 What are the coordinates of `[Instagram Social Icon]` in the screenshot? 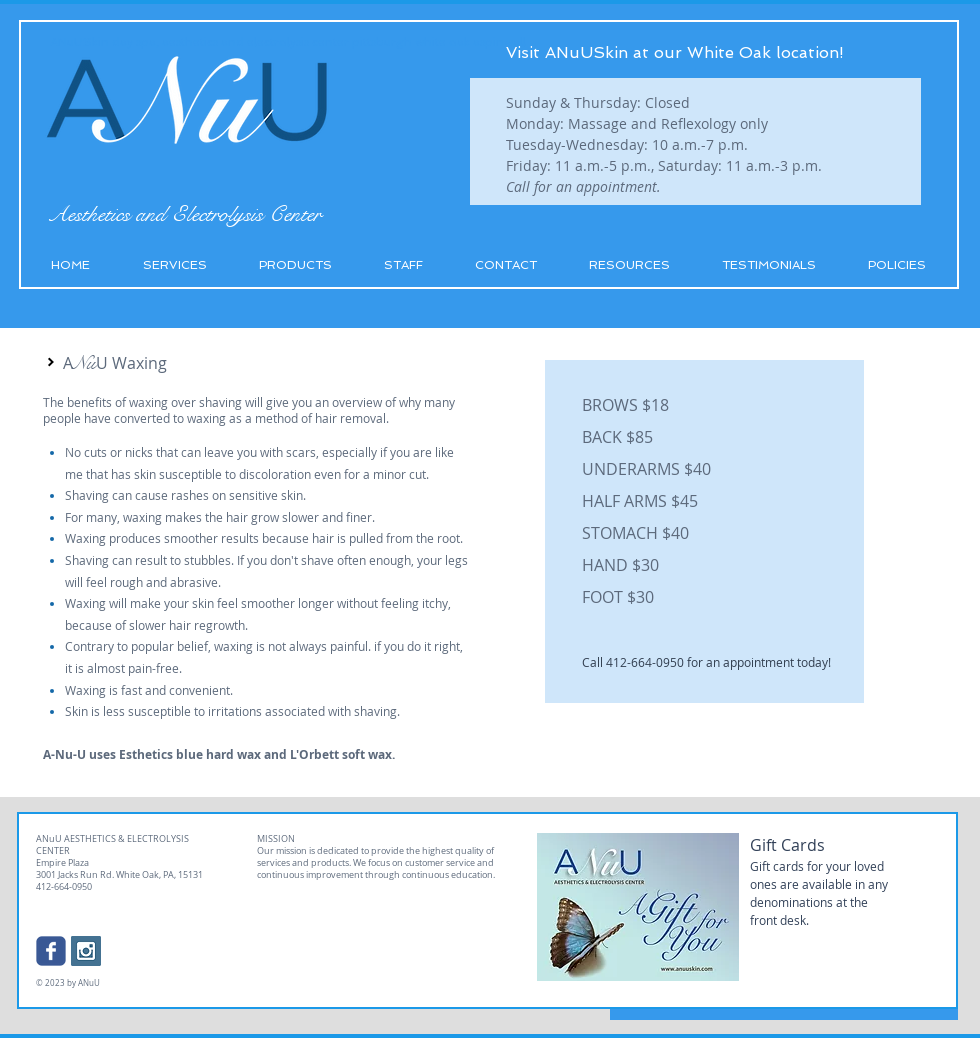 It's located at (86, 951).